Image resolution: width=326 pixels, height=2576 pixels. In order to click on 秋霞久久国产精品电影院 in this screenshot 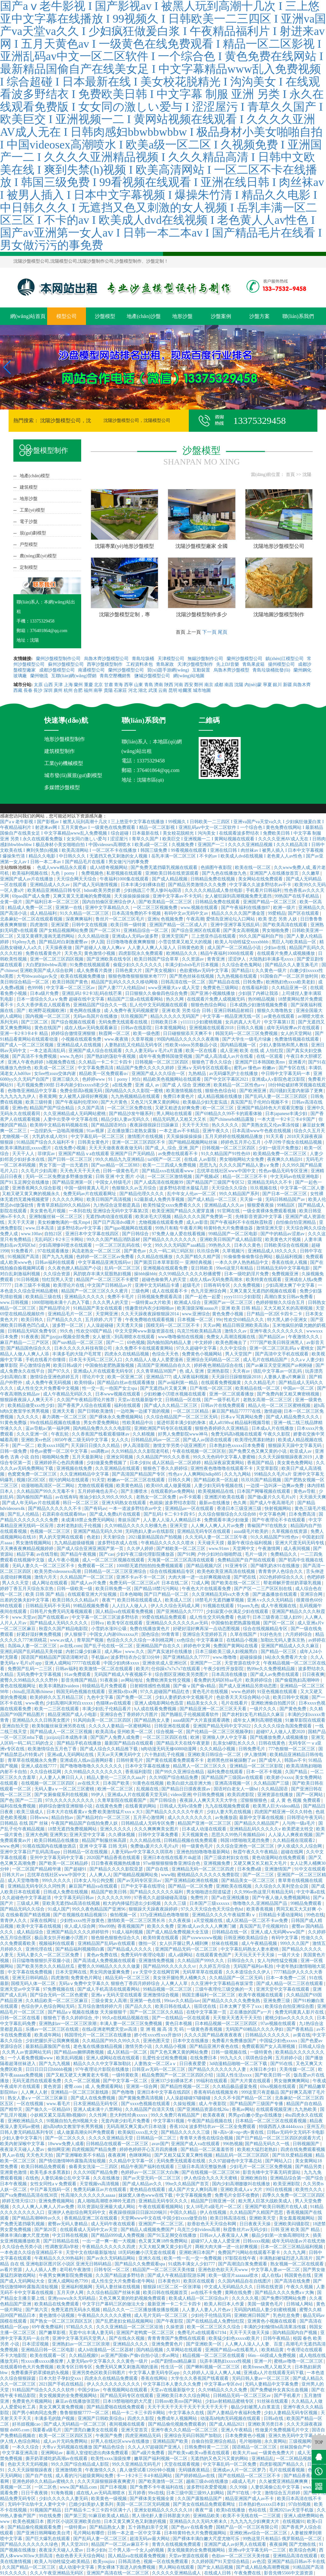, I will do `click(64, 1628)`.